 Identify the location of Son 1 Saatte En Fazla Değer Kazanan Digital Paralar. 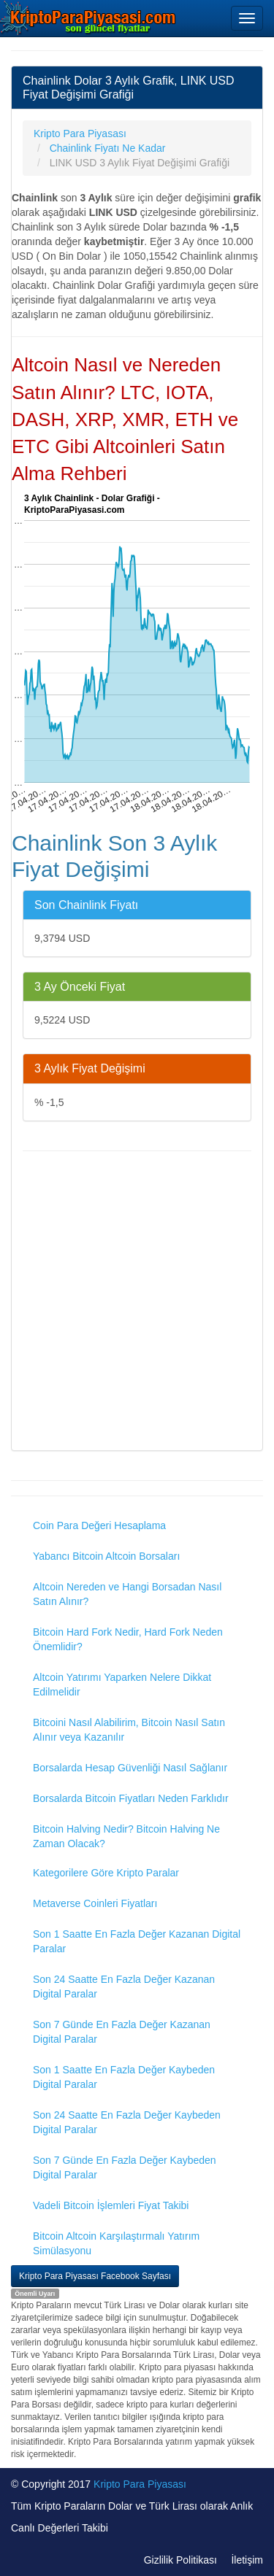
(136, 1941).